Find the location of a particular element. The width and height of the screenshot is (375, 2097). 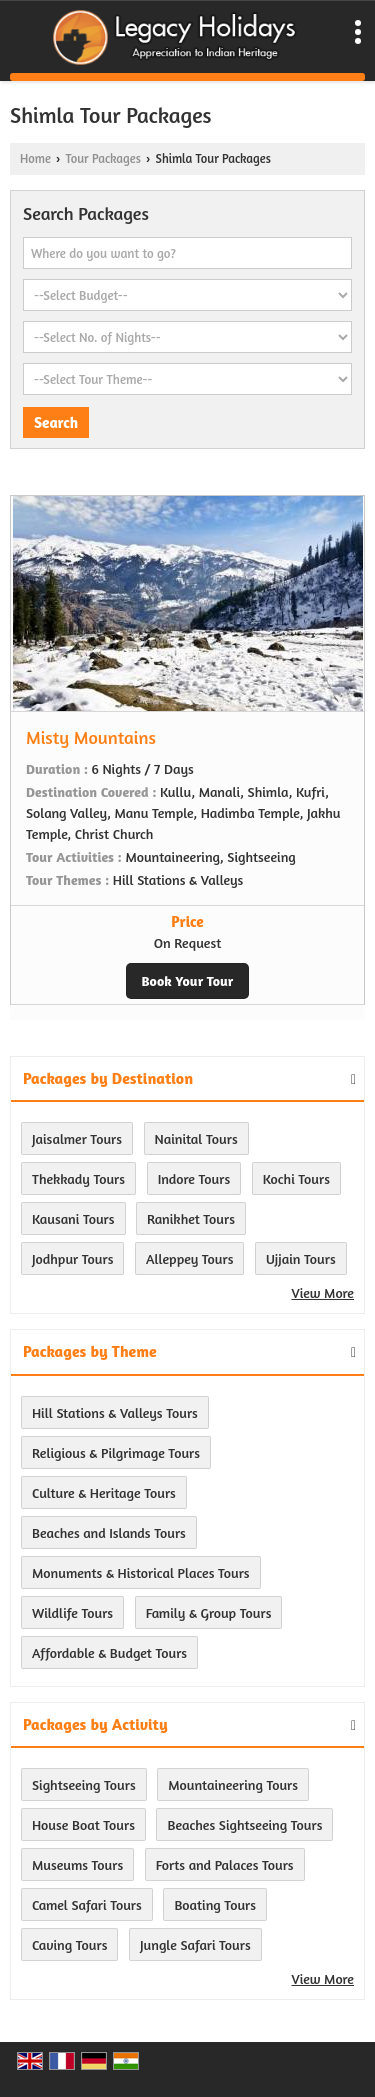

Wildlife Tours is located at coordinates (72, 1612).